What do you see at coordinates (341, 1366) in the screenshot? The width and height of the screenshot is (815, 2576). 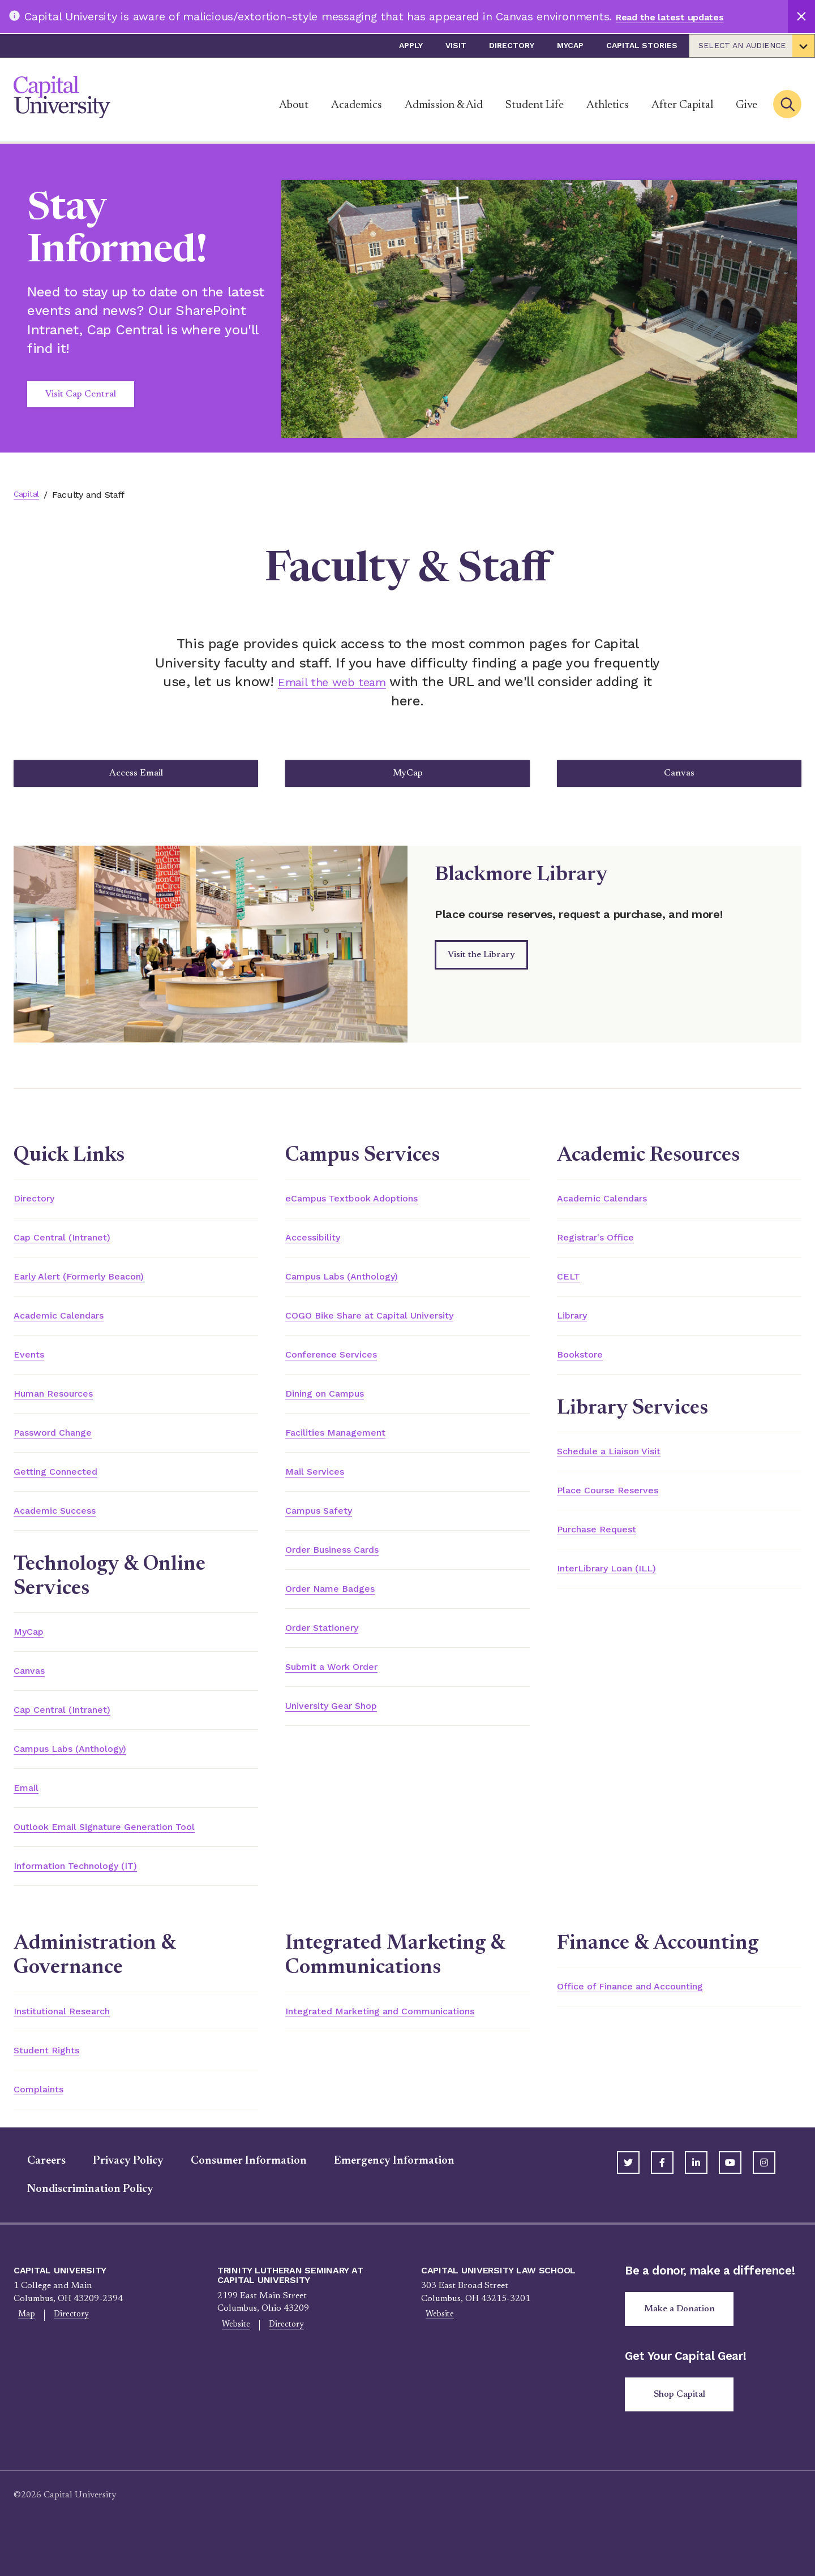 I see `Conference Services` at bounding box center [341, 1366].